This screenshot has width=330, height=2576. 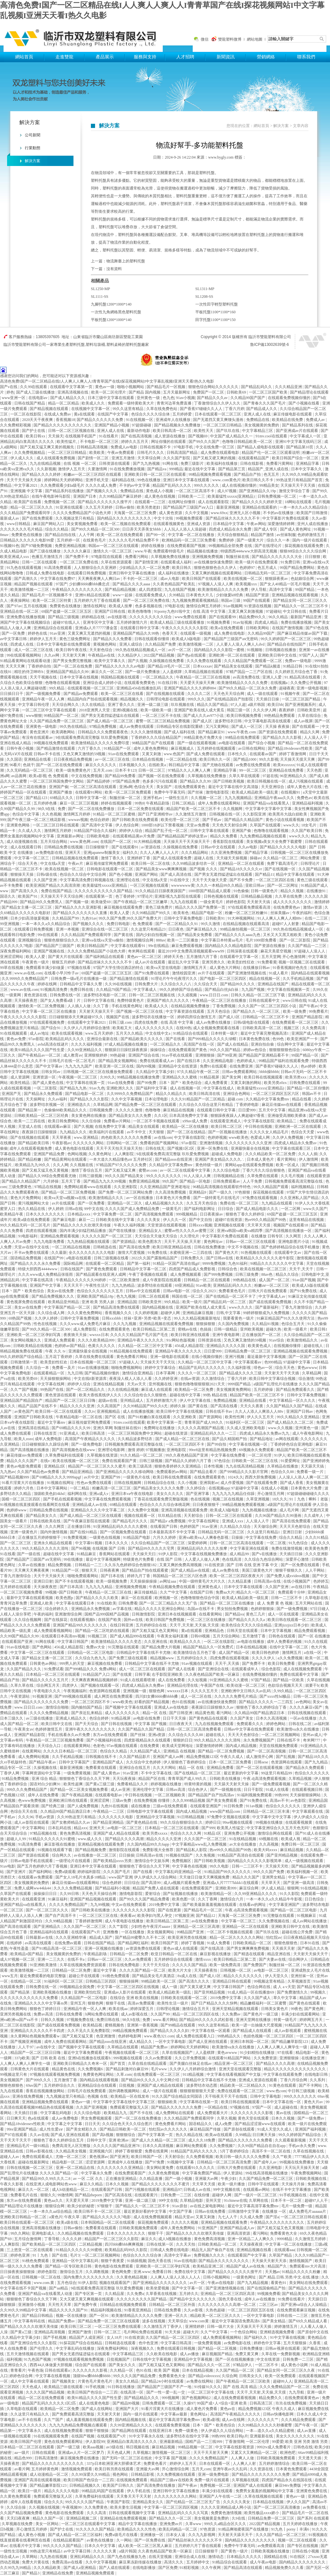 I want to click on 黄色大片av, so click(x=314, y=2102).